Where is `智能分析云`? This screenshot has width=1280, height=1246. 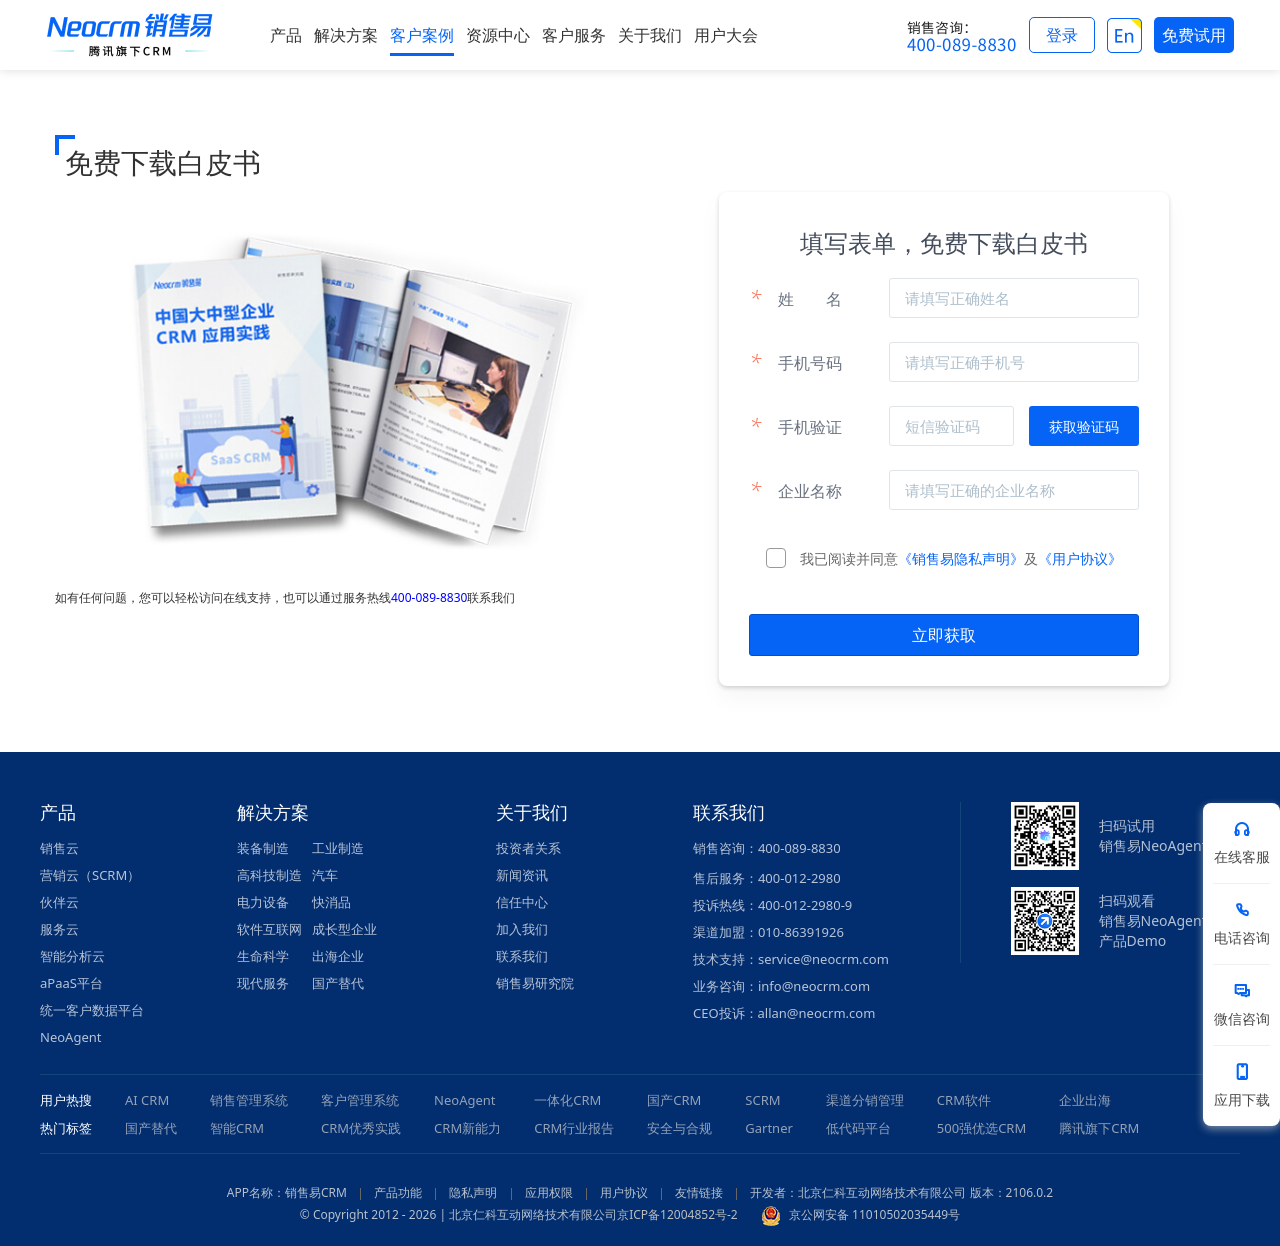
智能分析云 is located at coordinates (72, 956).